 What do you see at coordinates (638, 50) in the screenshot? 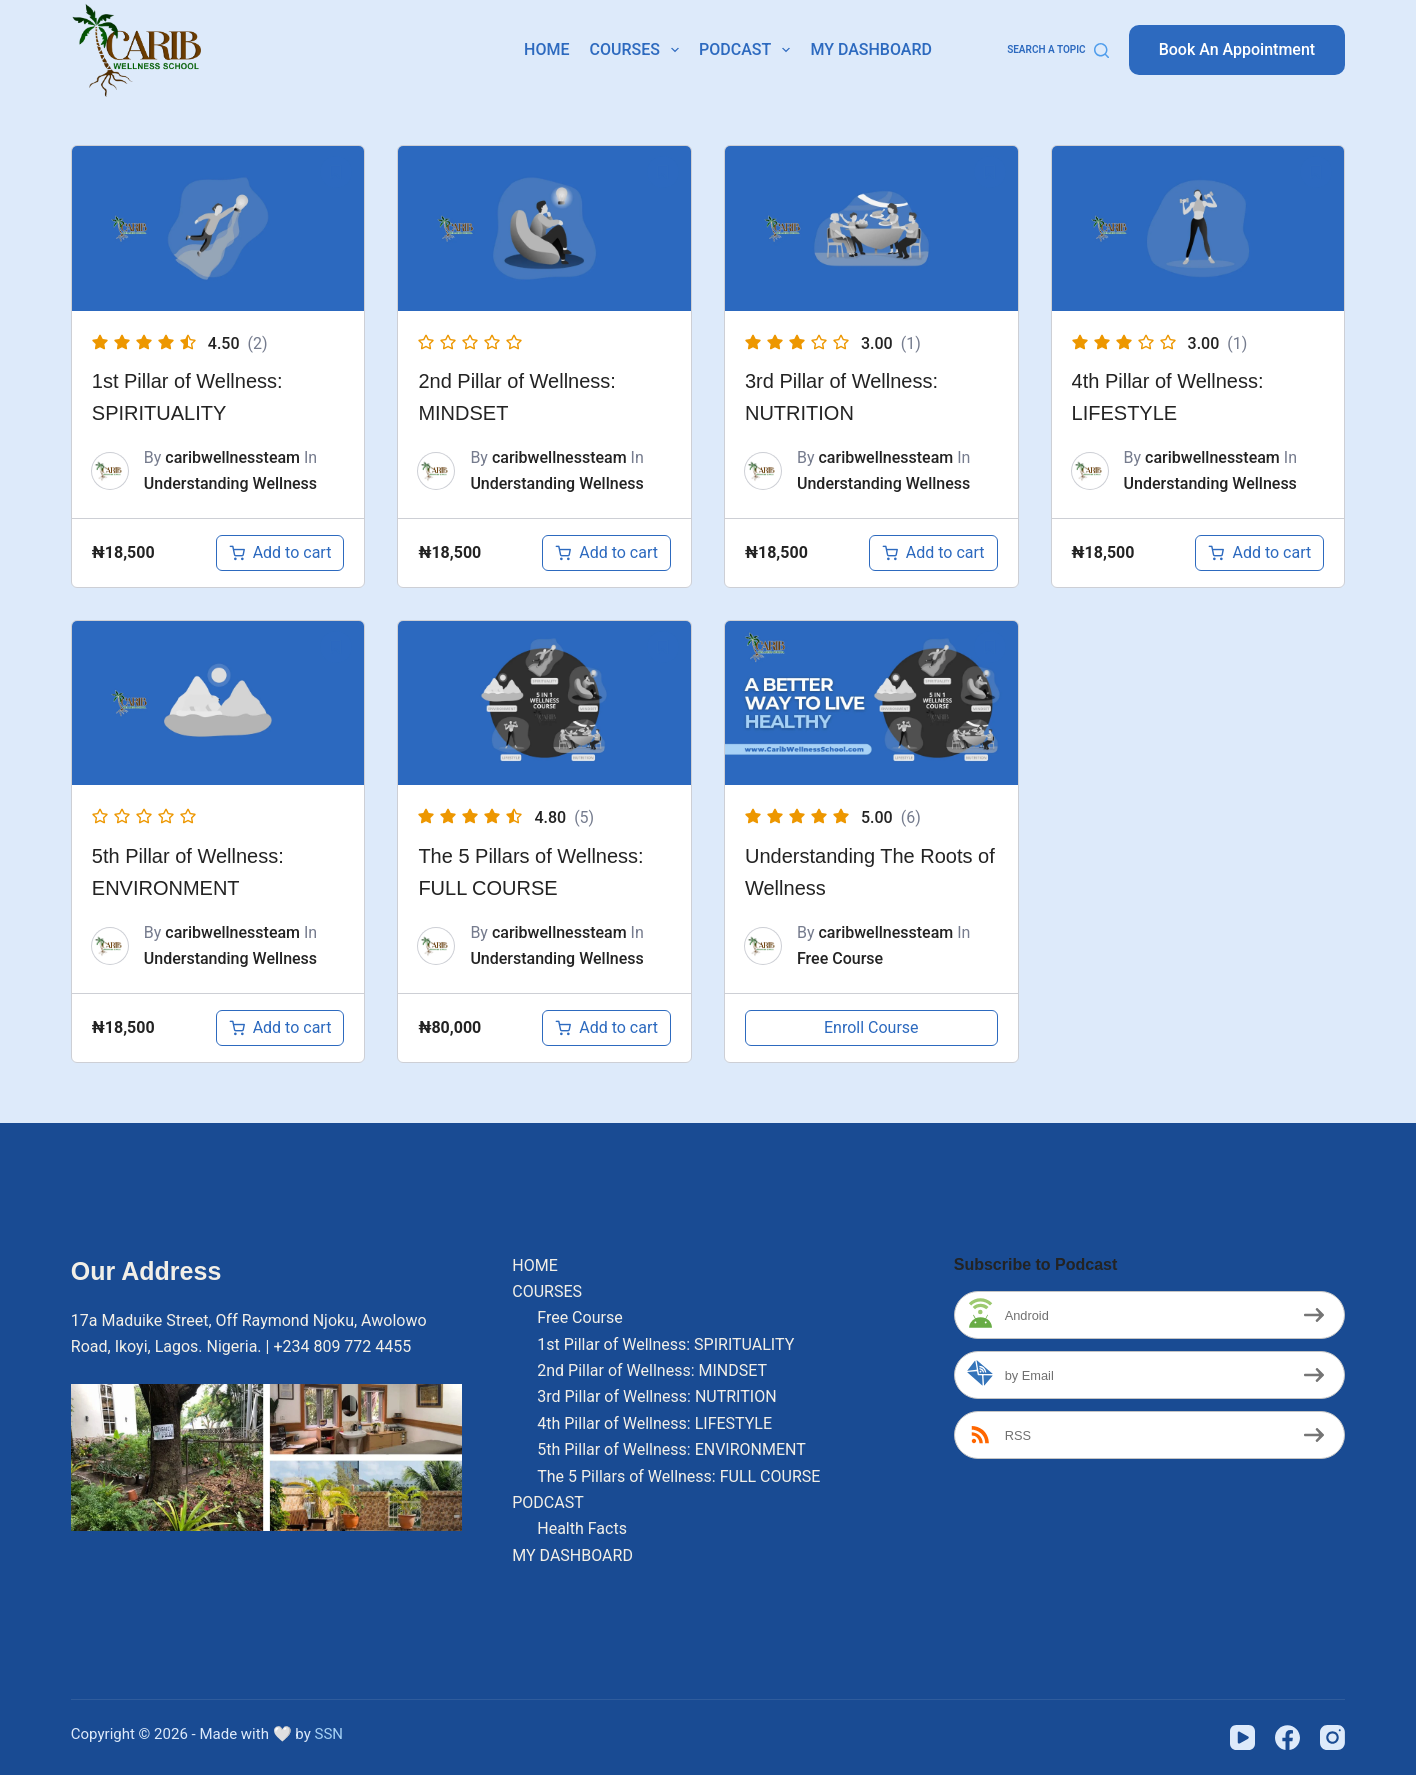
I see `COURSES` at bounding box center [638, 50].